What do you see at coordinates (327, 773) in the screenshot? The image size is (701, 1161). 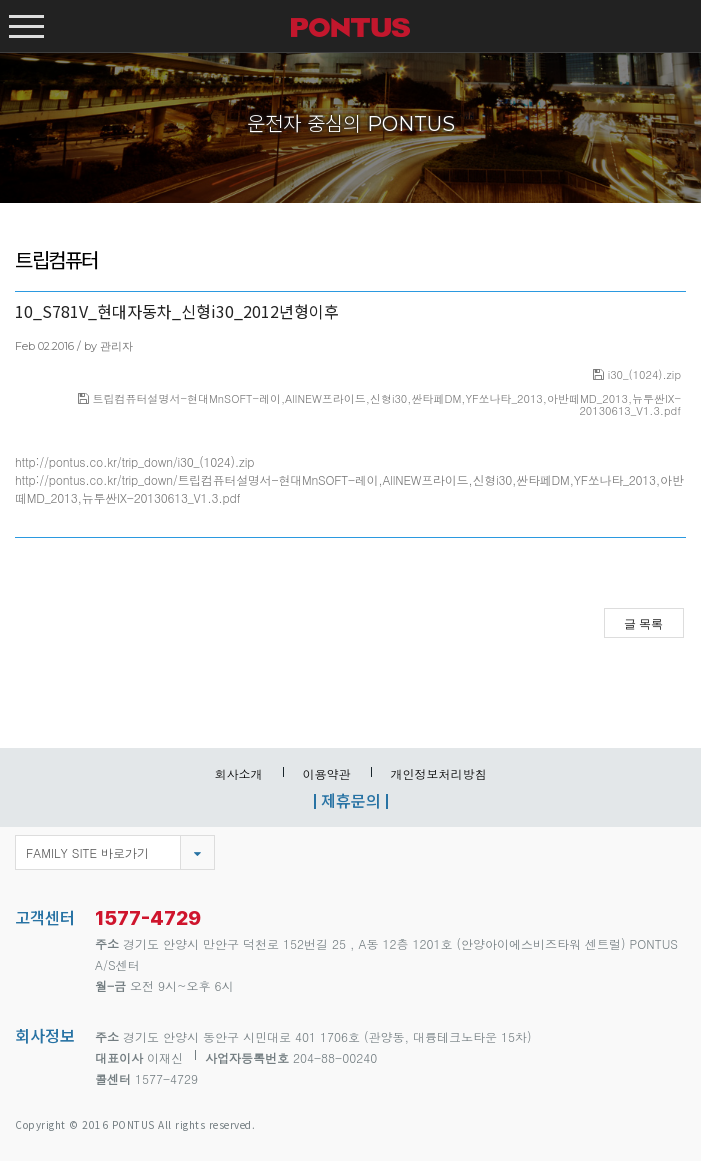 I see `이용약관` at bounding box center [327, 773].